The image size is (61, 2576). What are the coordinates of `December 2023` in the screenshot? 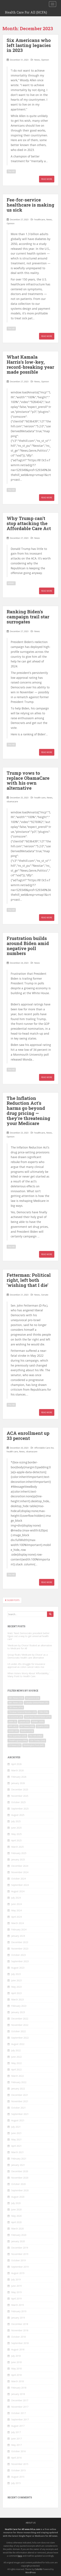 It's located at (19, 1942).